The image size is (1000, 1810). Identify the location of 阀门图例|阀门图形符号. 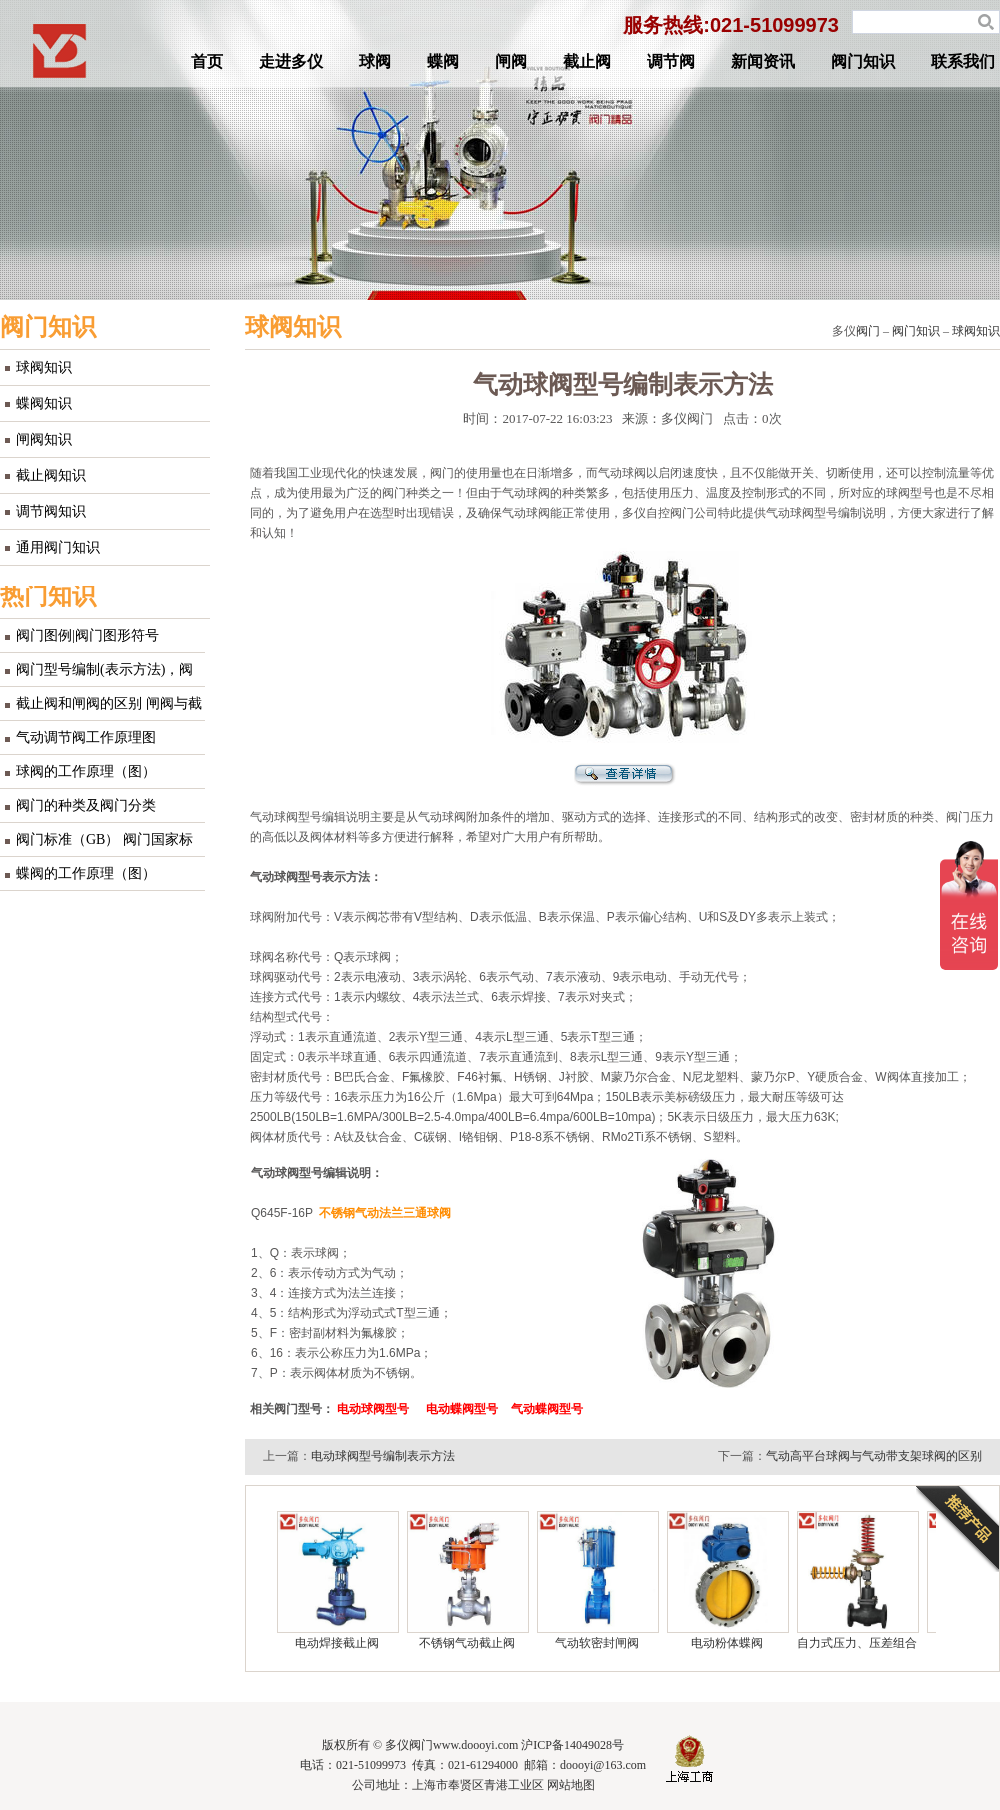
(87, 635).